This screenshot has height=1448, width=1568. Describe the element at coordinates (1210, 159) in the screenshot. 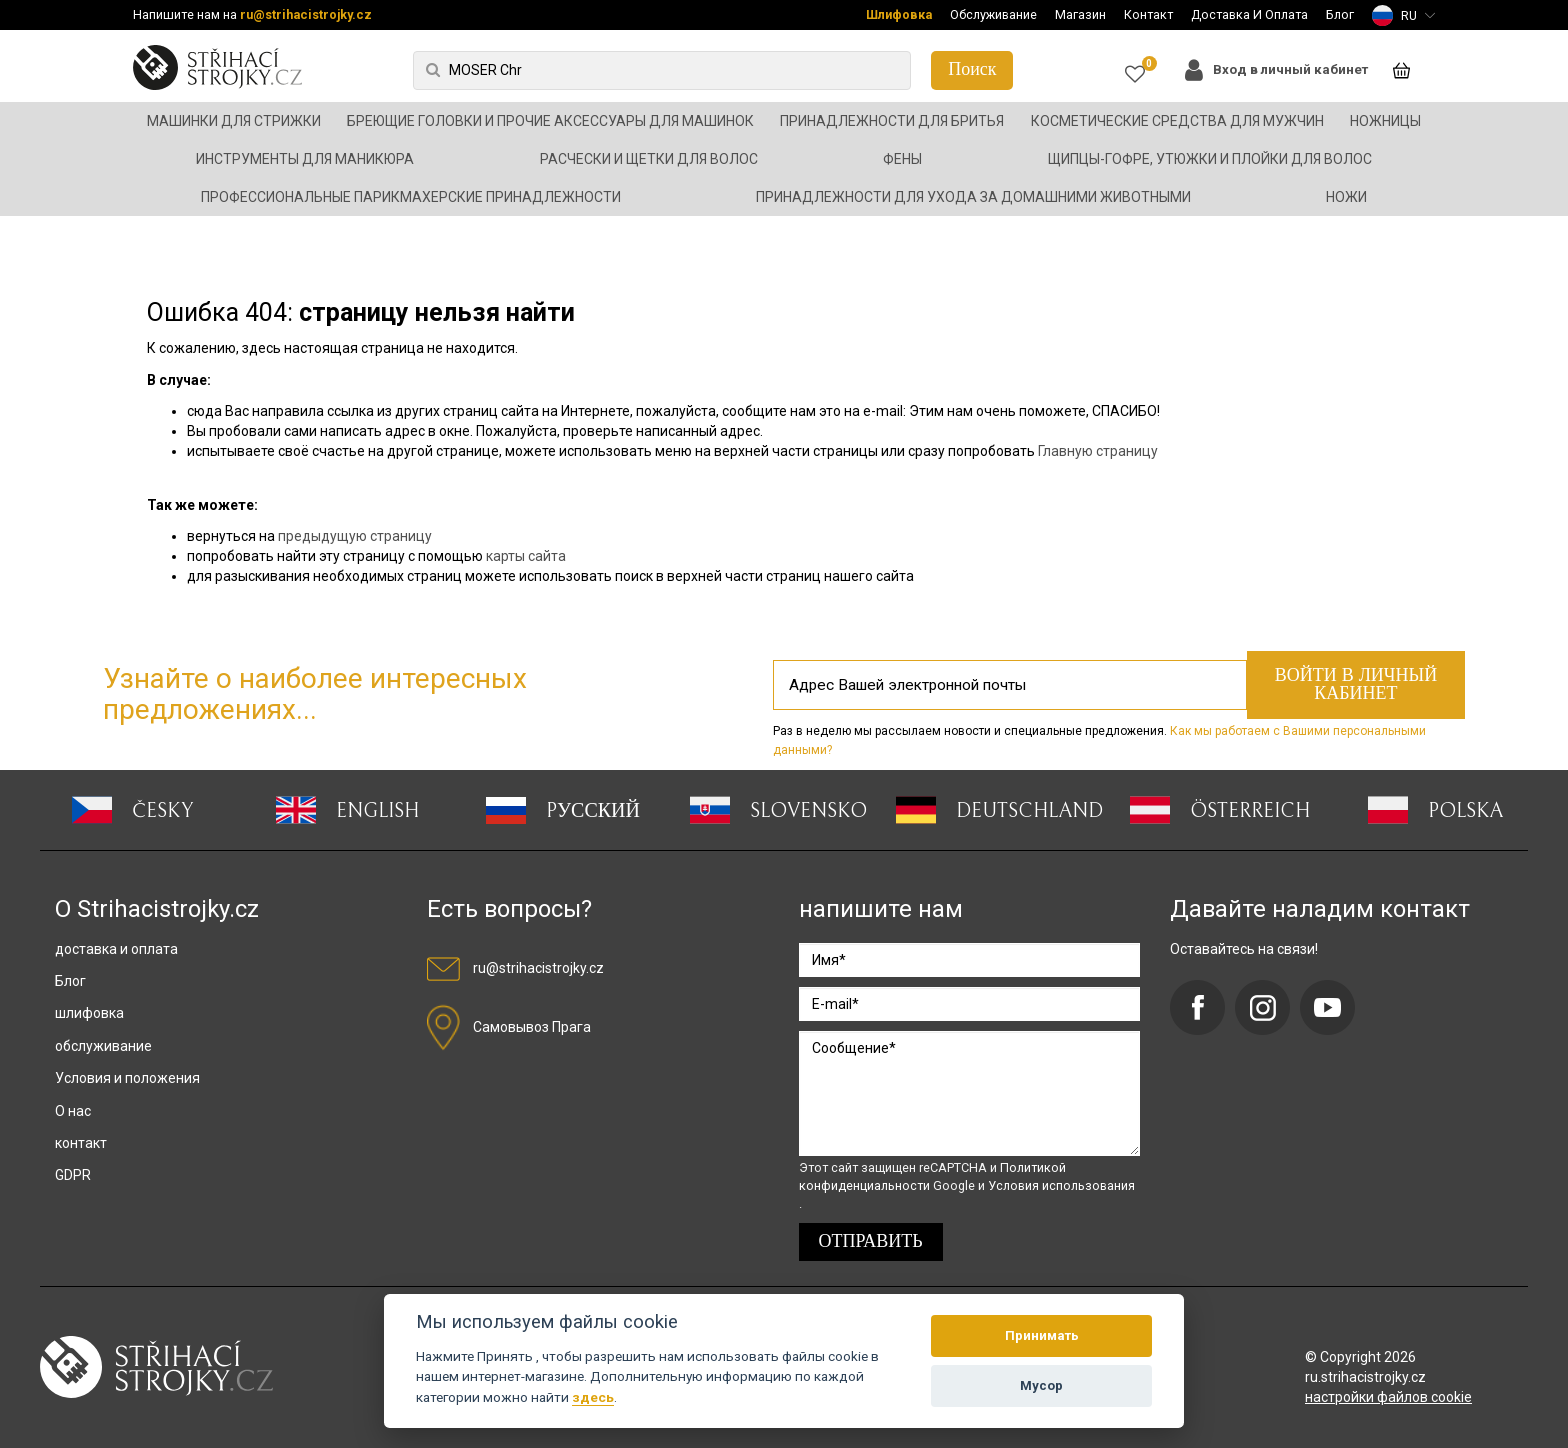

I see `Щипцы-гофре, утюжки и плойки для волос [button]` at that location.